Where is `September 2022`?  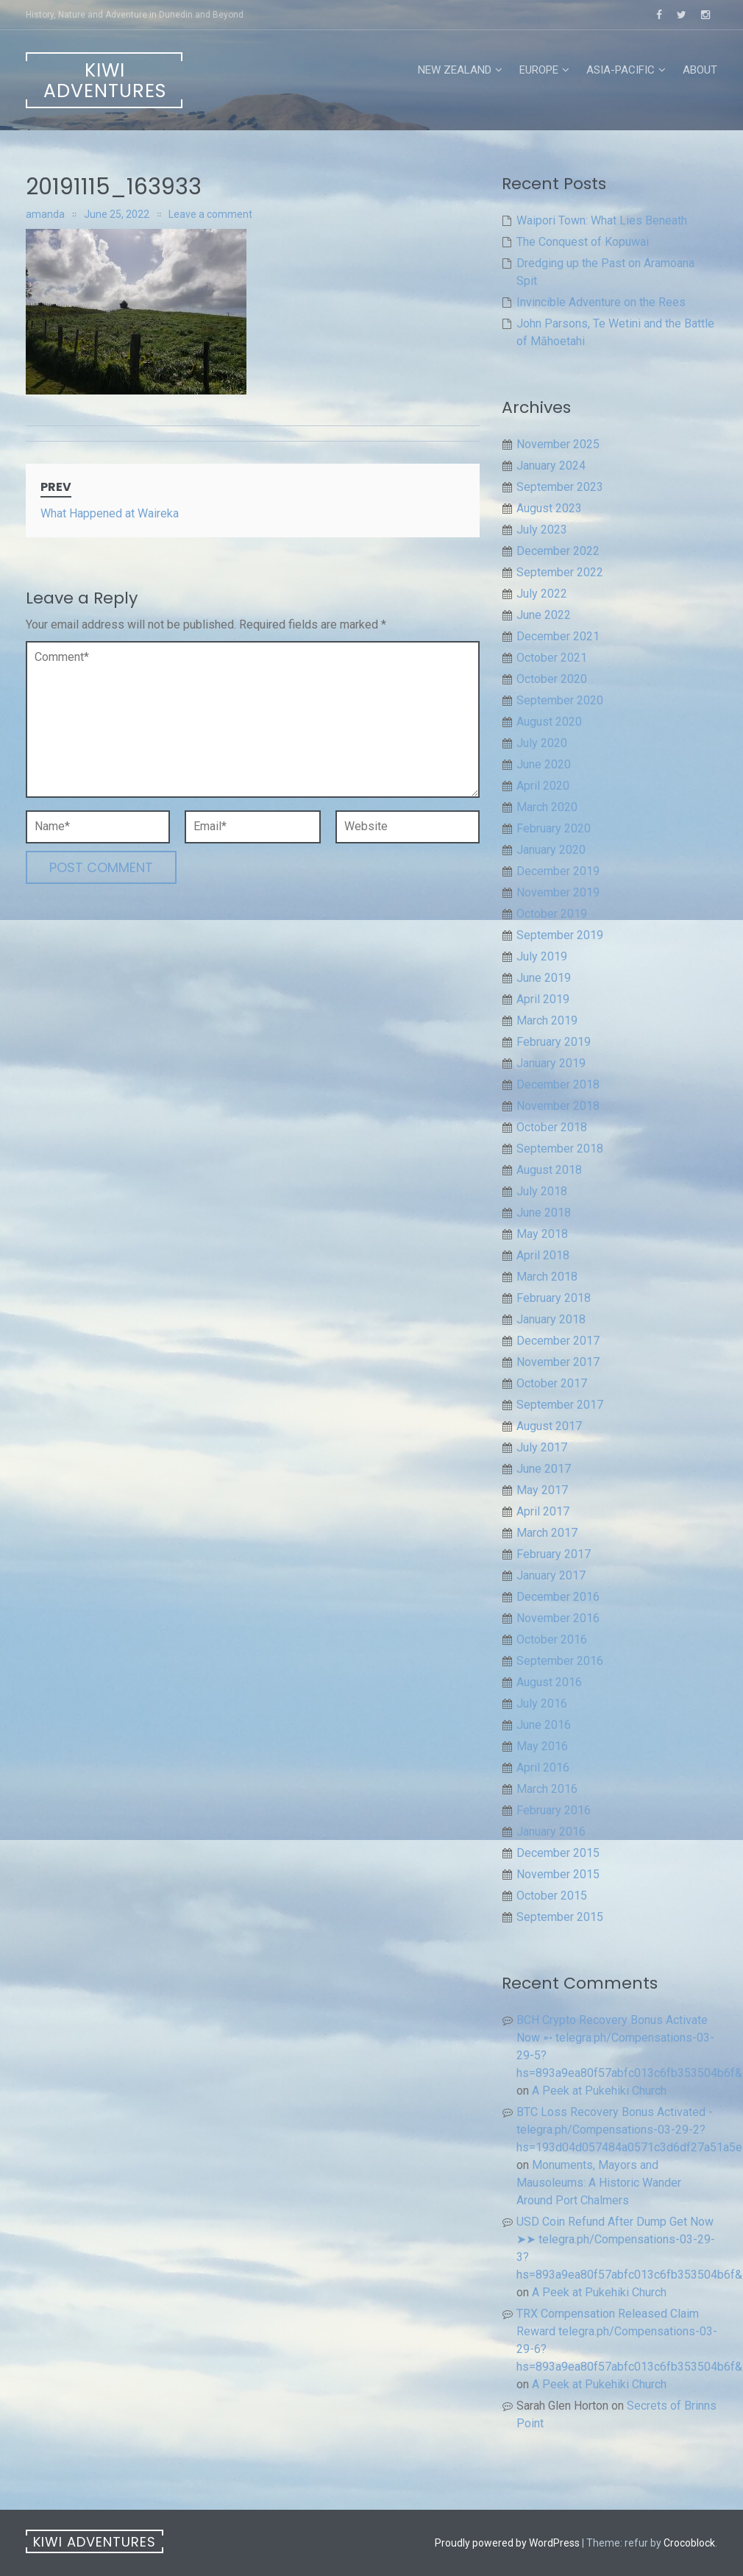 September 2022 is located at coordinates (559, 572).